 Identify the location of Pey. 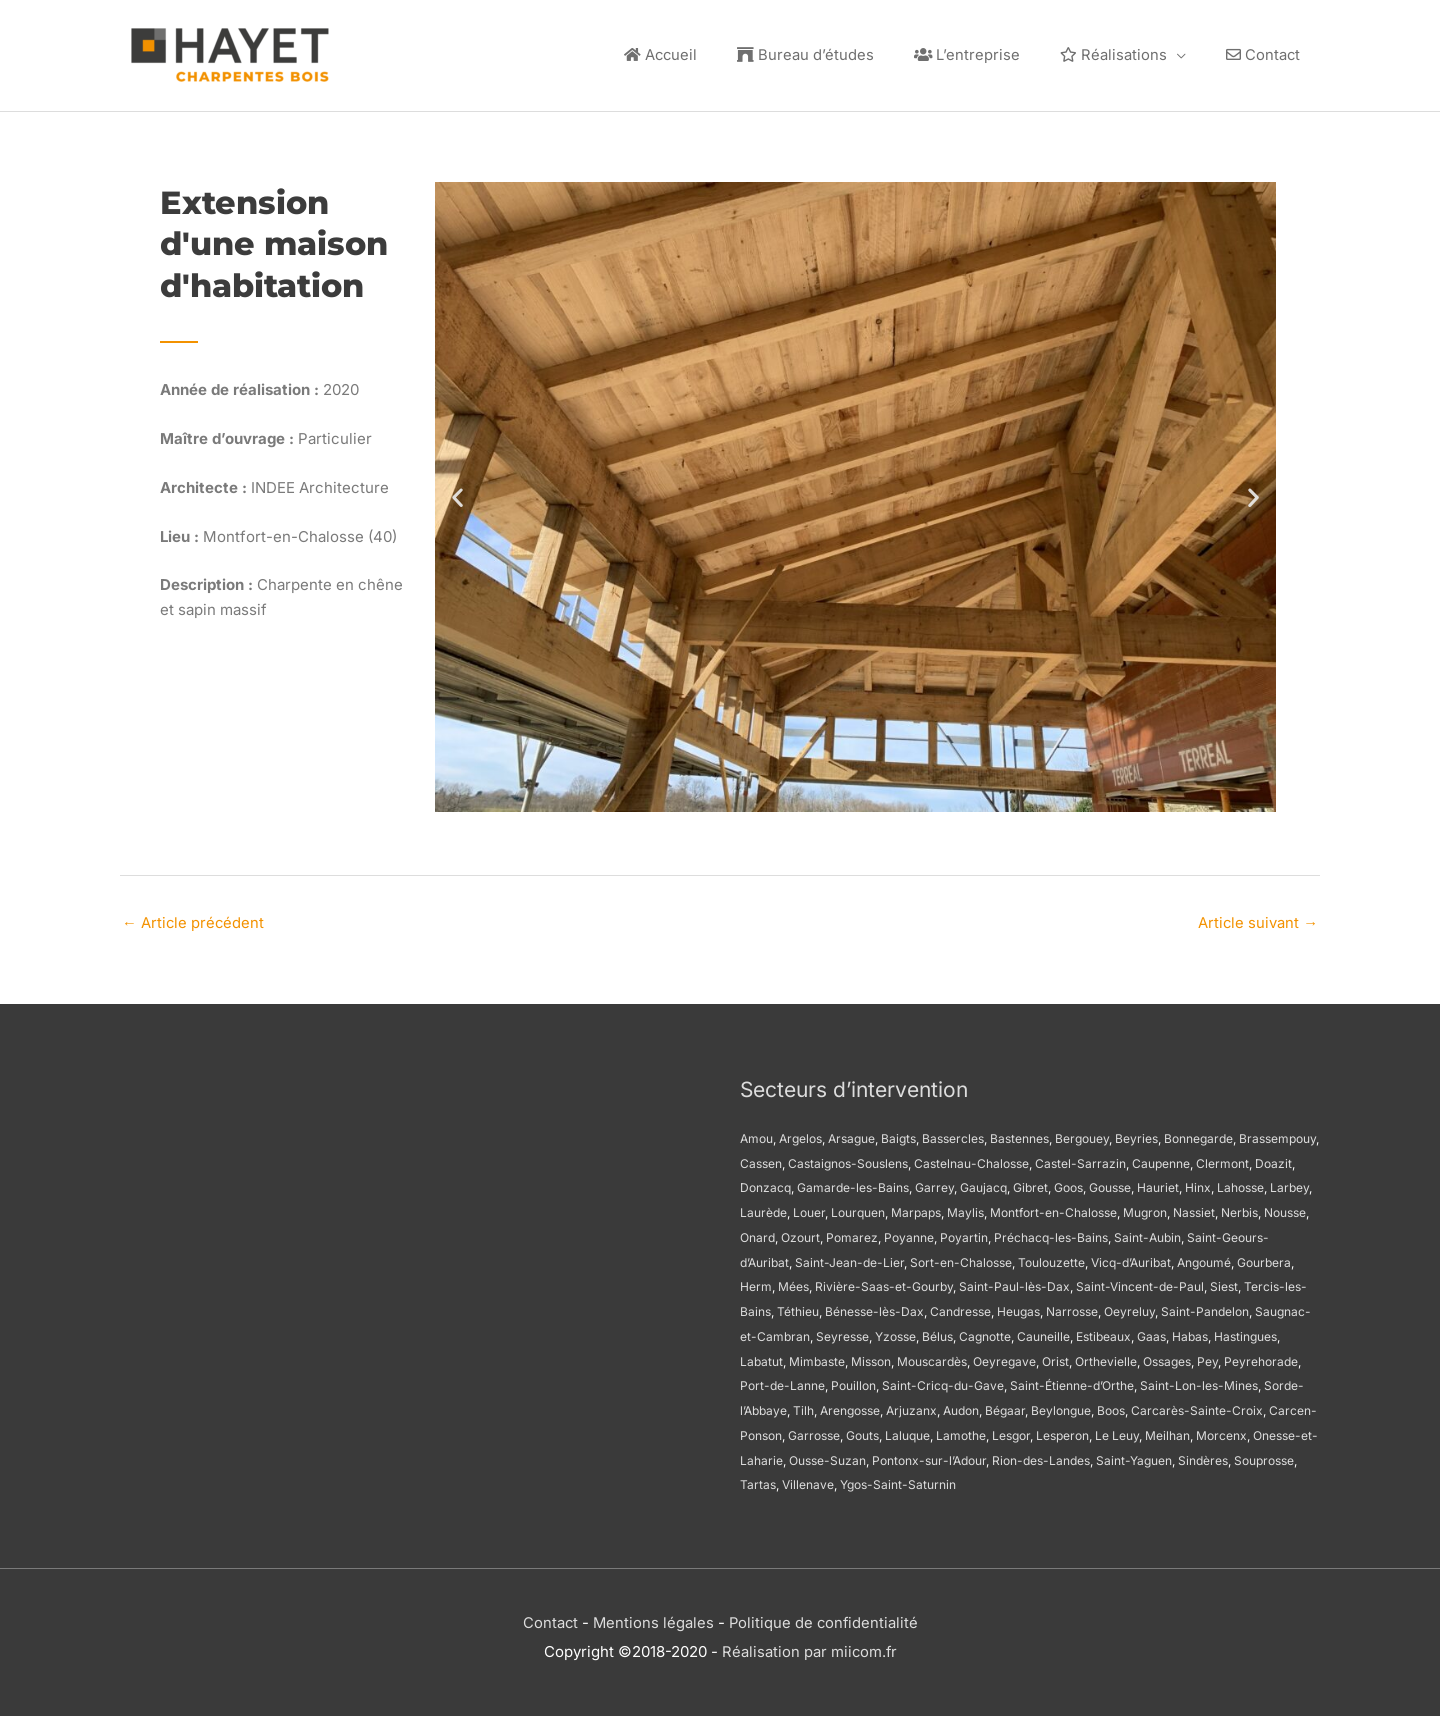
(1207, 1357).